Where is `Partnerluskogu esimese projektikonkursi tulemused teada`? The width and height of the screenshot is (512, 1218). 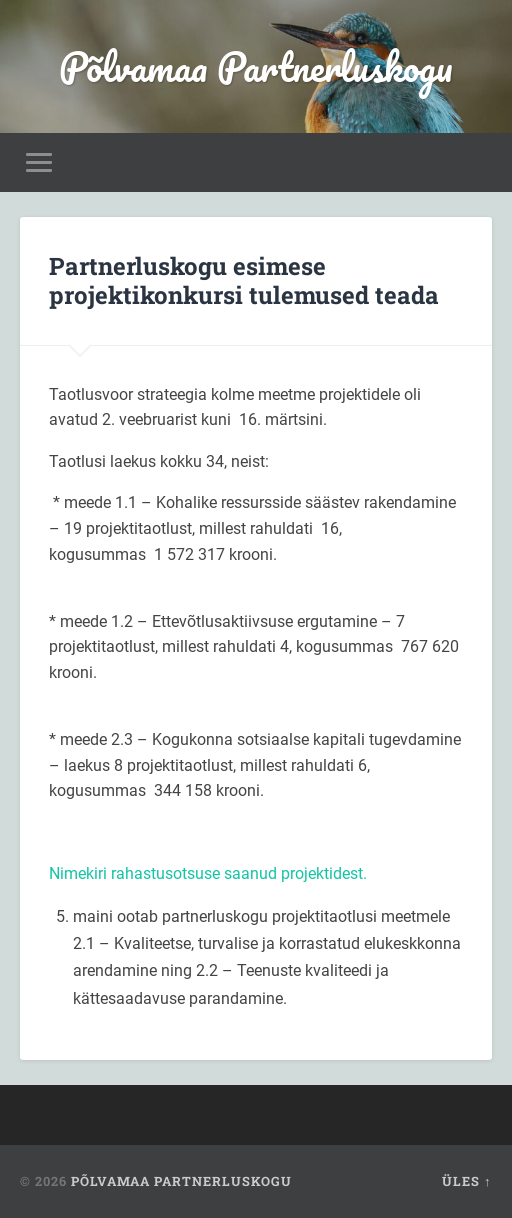
Partnerluskogu esimese projektikonkursi tulemused teada is located at coordinates (244, 280).